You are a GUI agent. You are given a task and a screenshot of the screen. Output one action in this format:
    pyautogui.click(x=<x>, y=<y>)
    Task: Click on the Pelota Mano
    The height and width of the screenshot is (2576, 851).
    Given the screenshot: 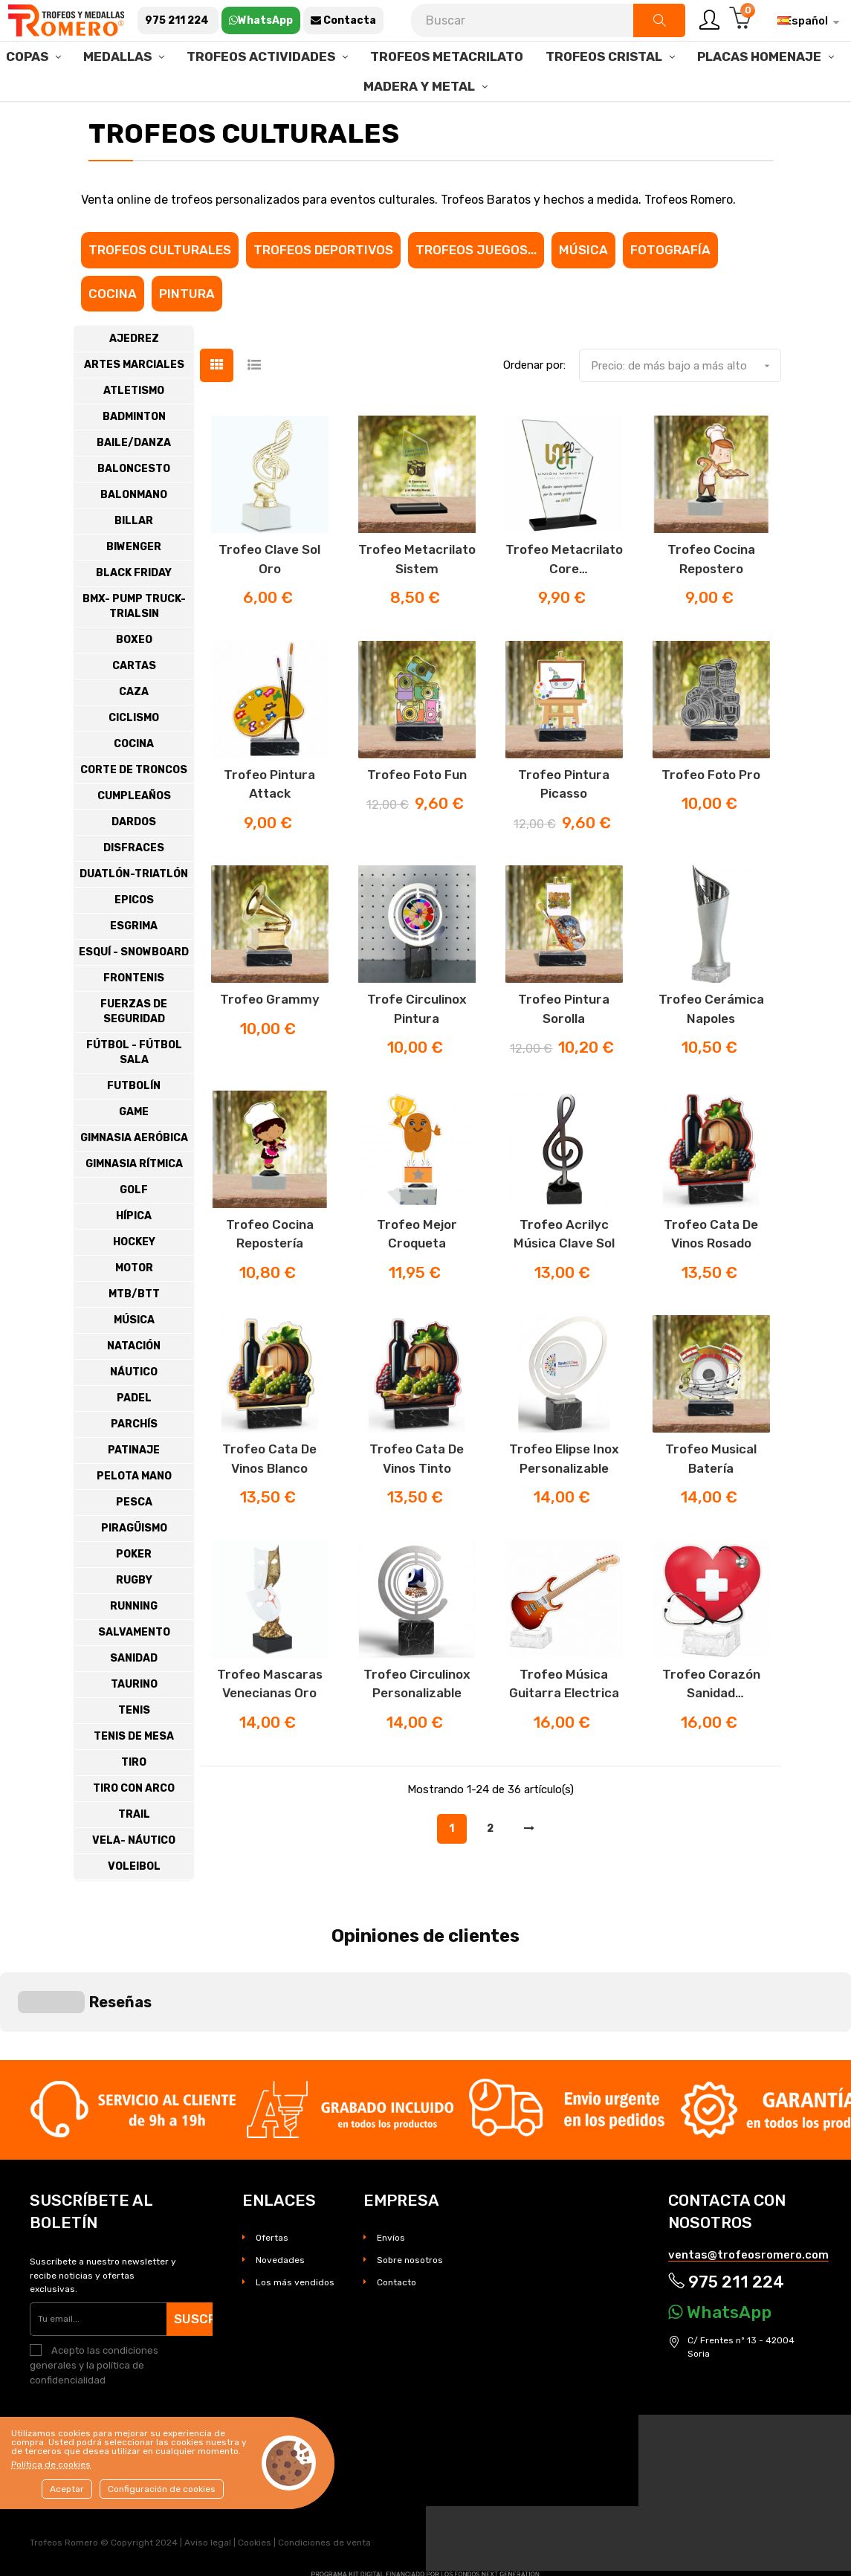 What is the action you would take?
    pyautogui.click(x=134, y=1517)
    